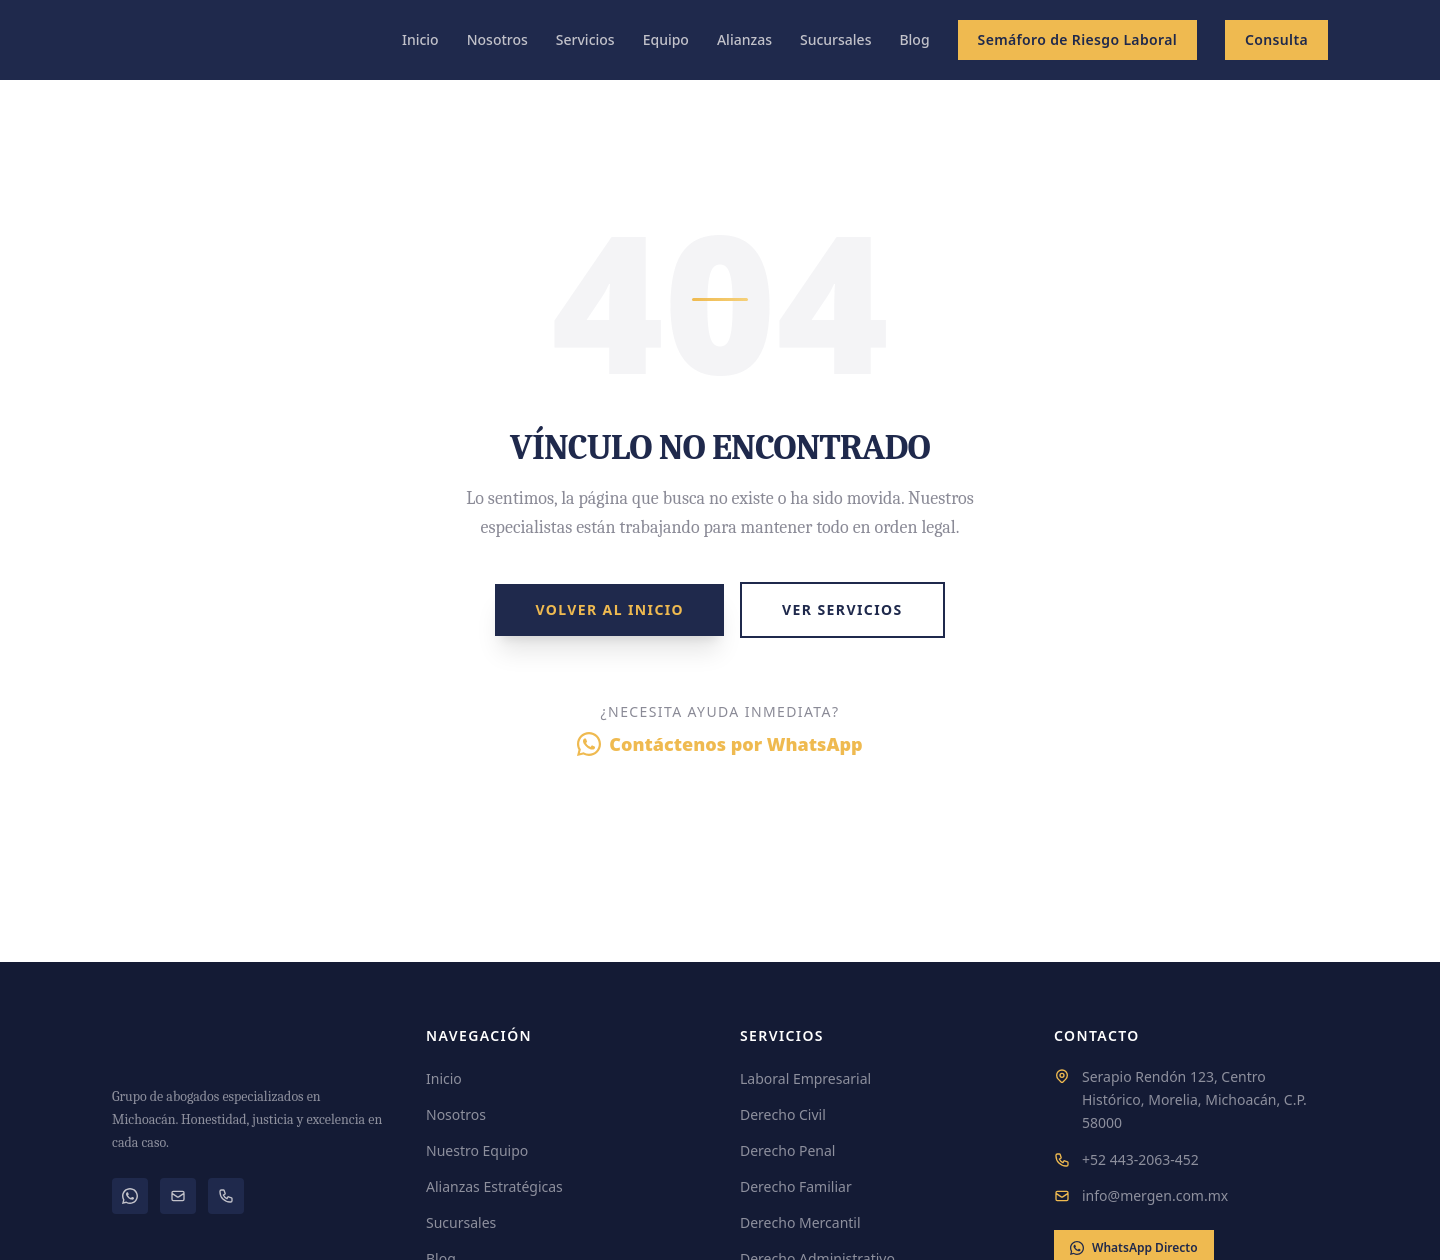 Image resolution: width=1440 pixels, height=1260 pixels. Describe the element at coordinates (249, 1046) in the screenshot. I see `[MERGEN]` at that location.